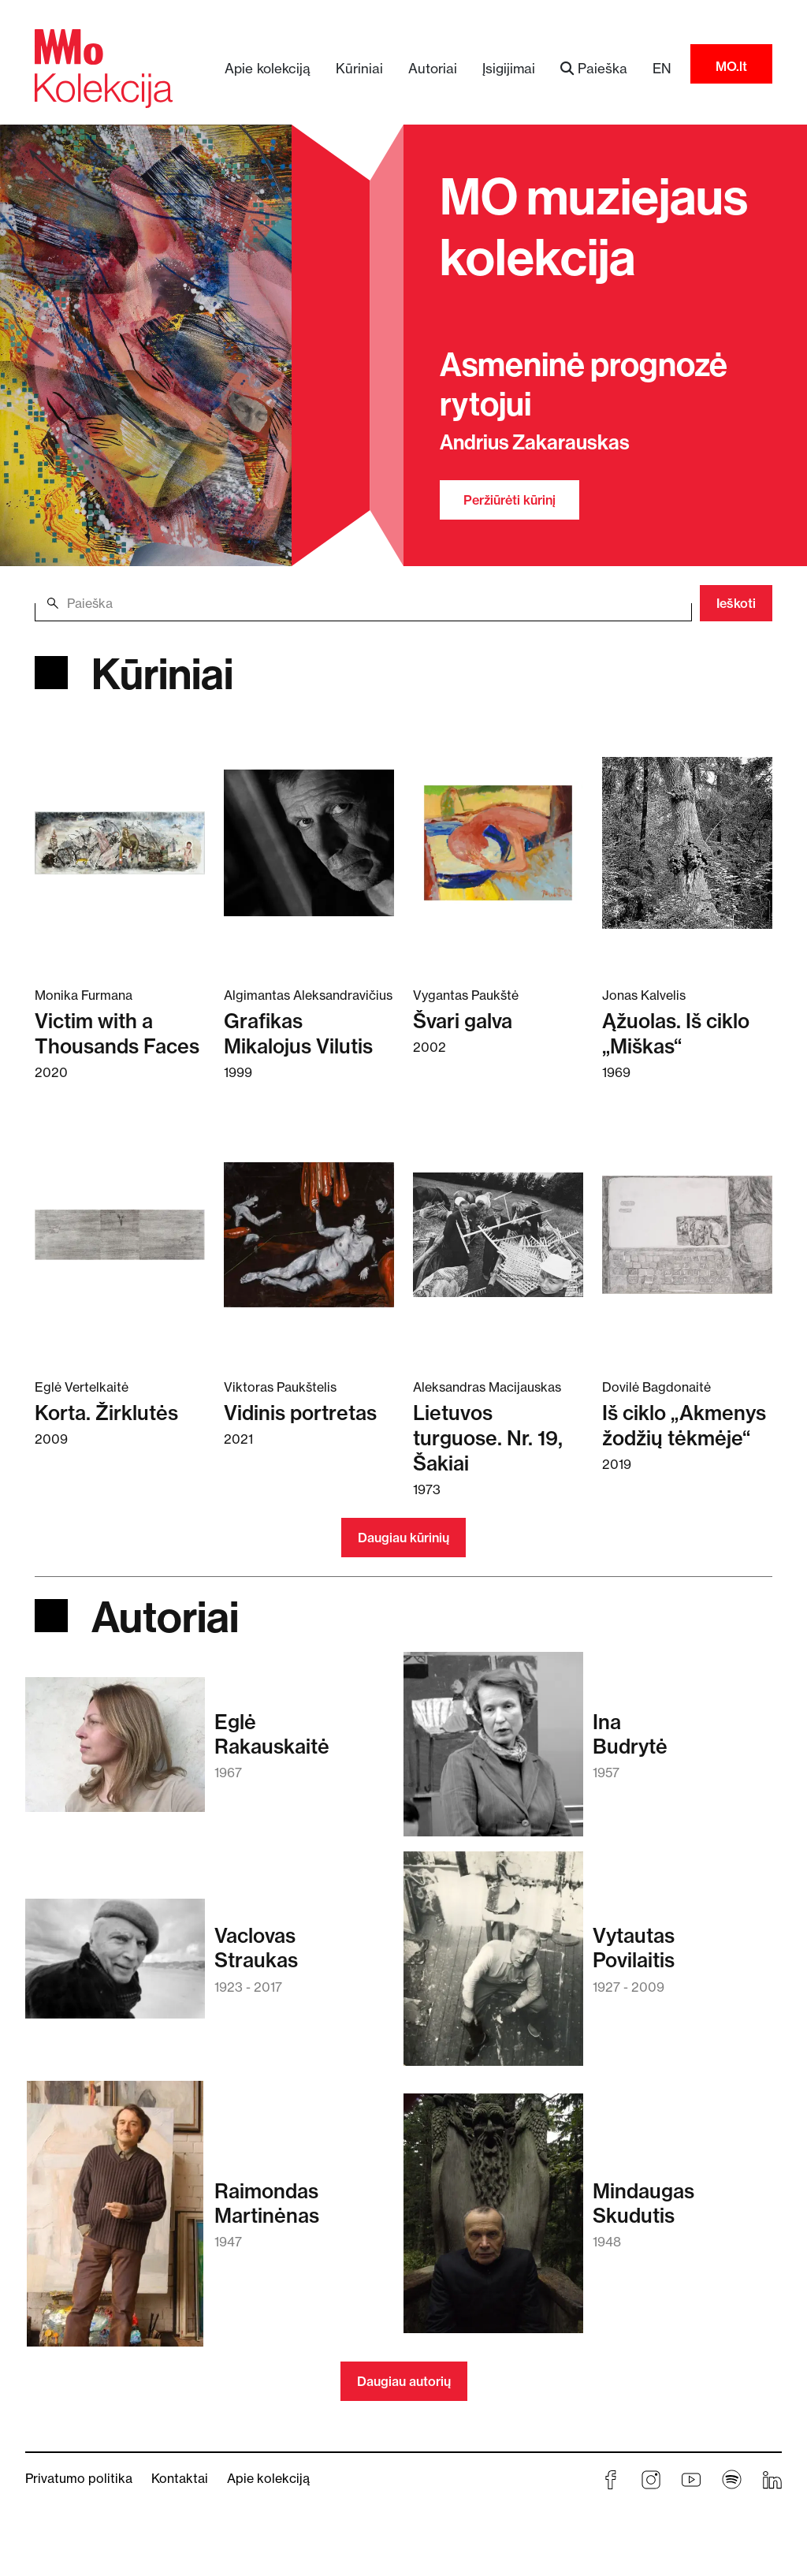 This screenshot has height=2576, width=807. What do you see at coordinates (266, 2203) in the screenshot?
I see `RaimondasMartinėnas [Skaitykite daugiau apie Raimondas Martinėnas]` at bounding box center [266, 2203].